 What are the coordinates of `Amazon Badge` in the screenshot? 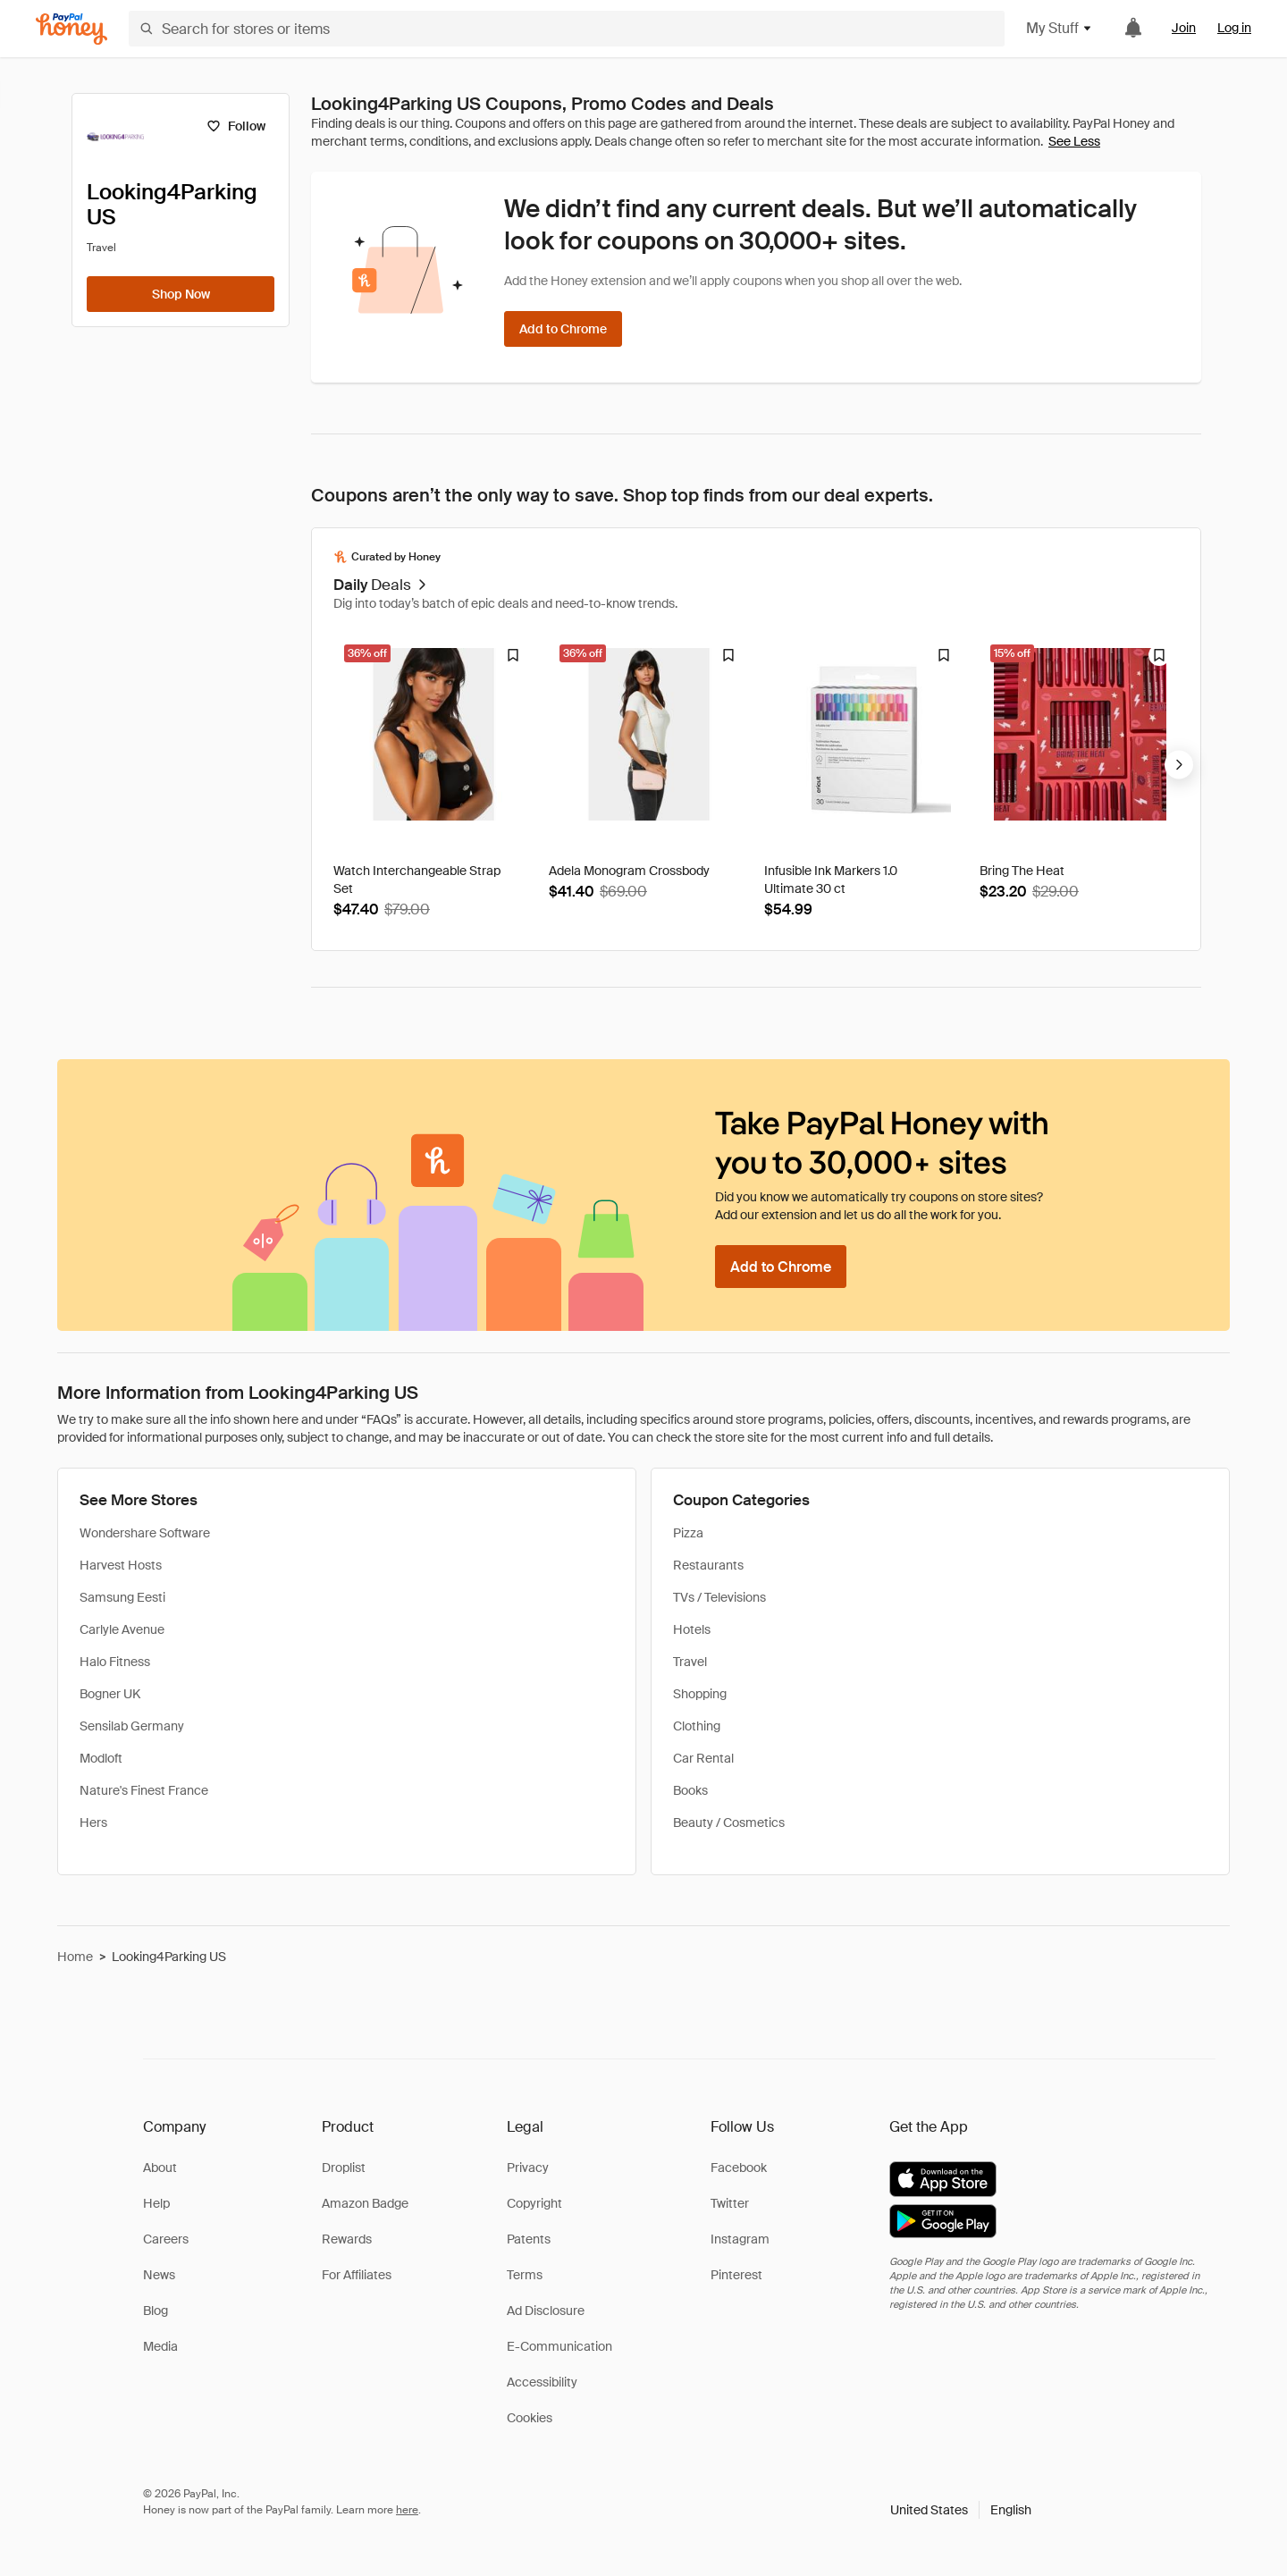 It's located at (365, 2203).